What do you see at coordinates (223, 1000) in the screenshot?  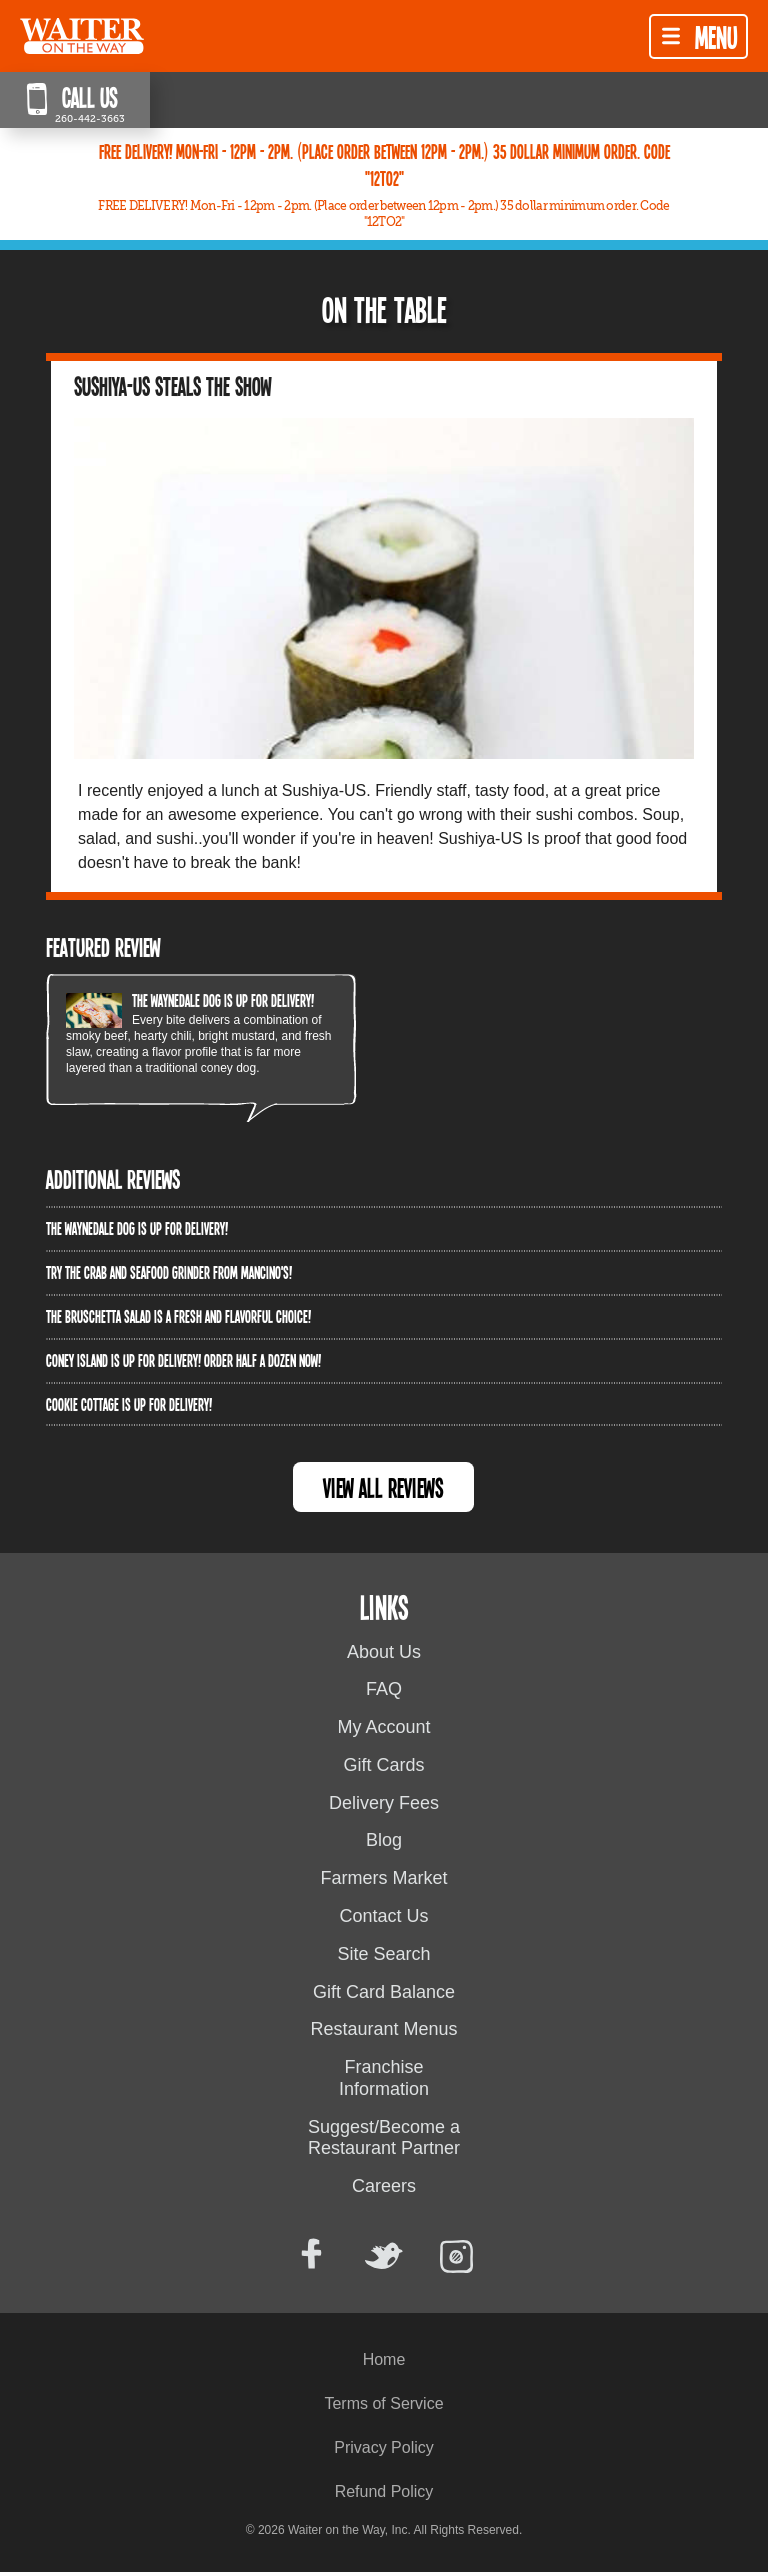 I see `The Waynedale Dog is up for delivery!` at bounding box center [223, 1000].